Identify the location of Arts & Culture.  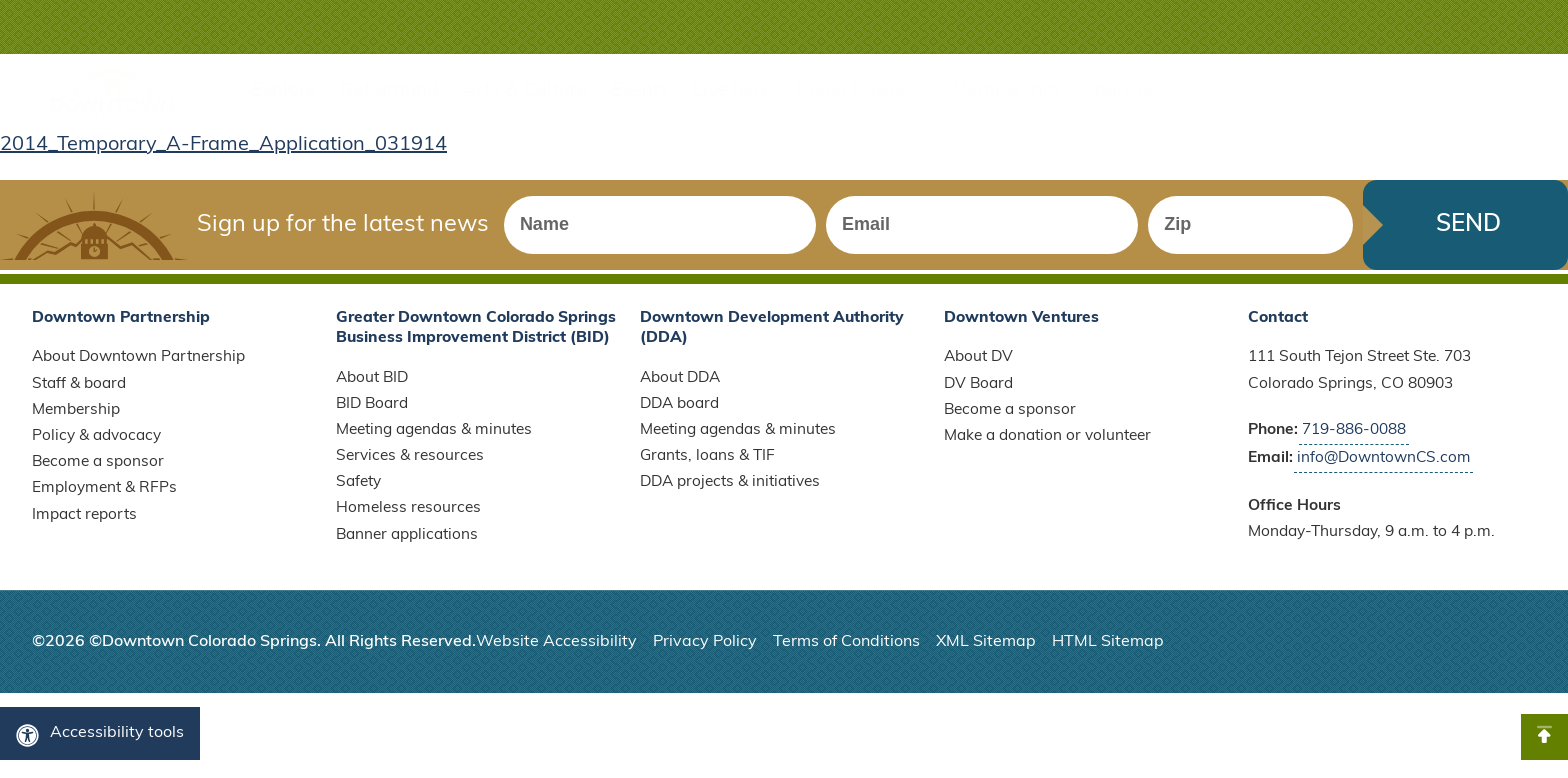
(524, 91).